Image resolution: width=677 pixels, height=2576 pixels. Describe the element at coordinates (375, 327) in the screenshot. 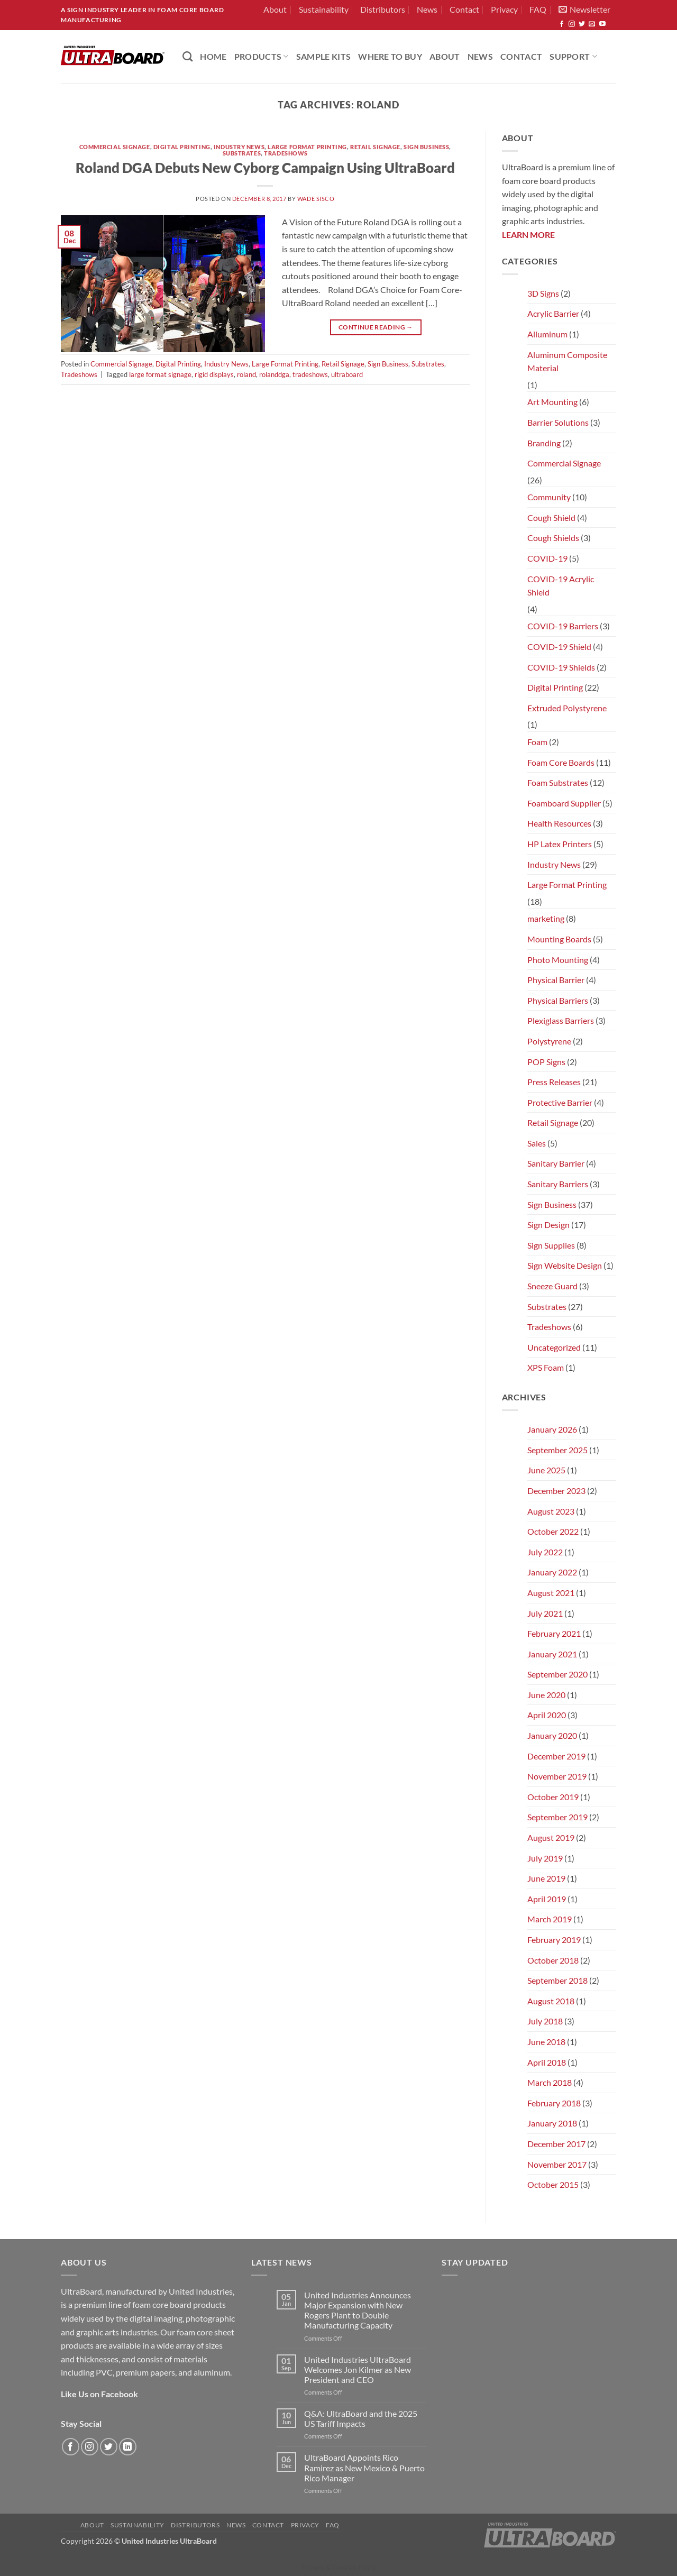

I see `Continue reading` at that location.